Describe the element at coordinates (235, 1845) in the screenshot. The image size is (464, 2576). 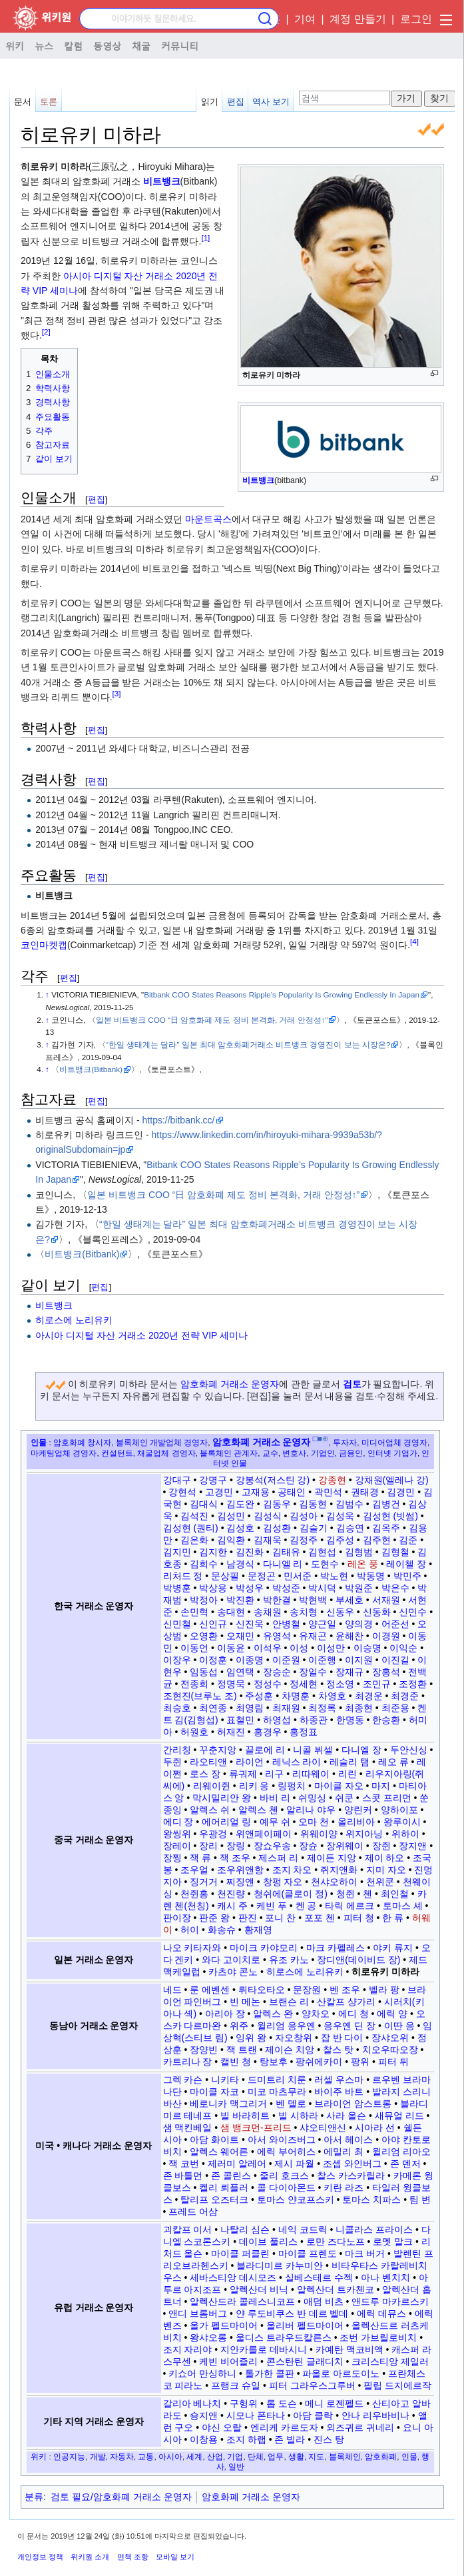
I see `장링` at that location.